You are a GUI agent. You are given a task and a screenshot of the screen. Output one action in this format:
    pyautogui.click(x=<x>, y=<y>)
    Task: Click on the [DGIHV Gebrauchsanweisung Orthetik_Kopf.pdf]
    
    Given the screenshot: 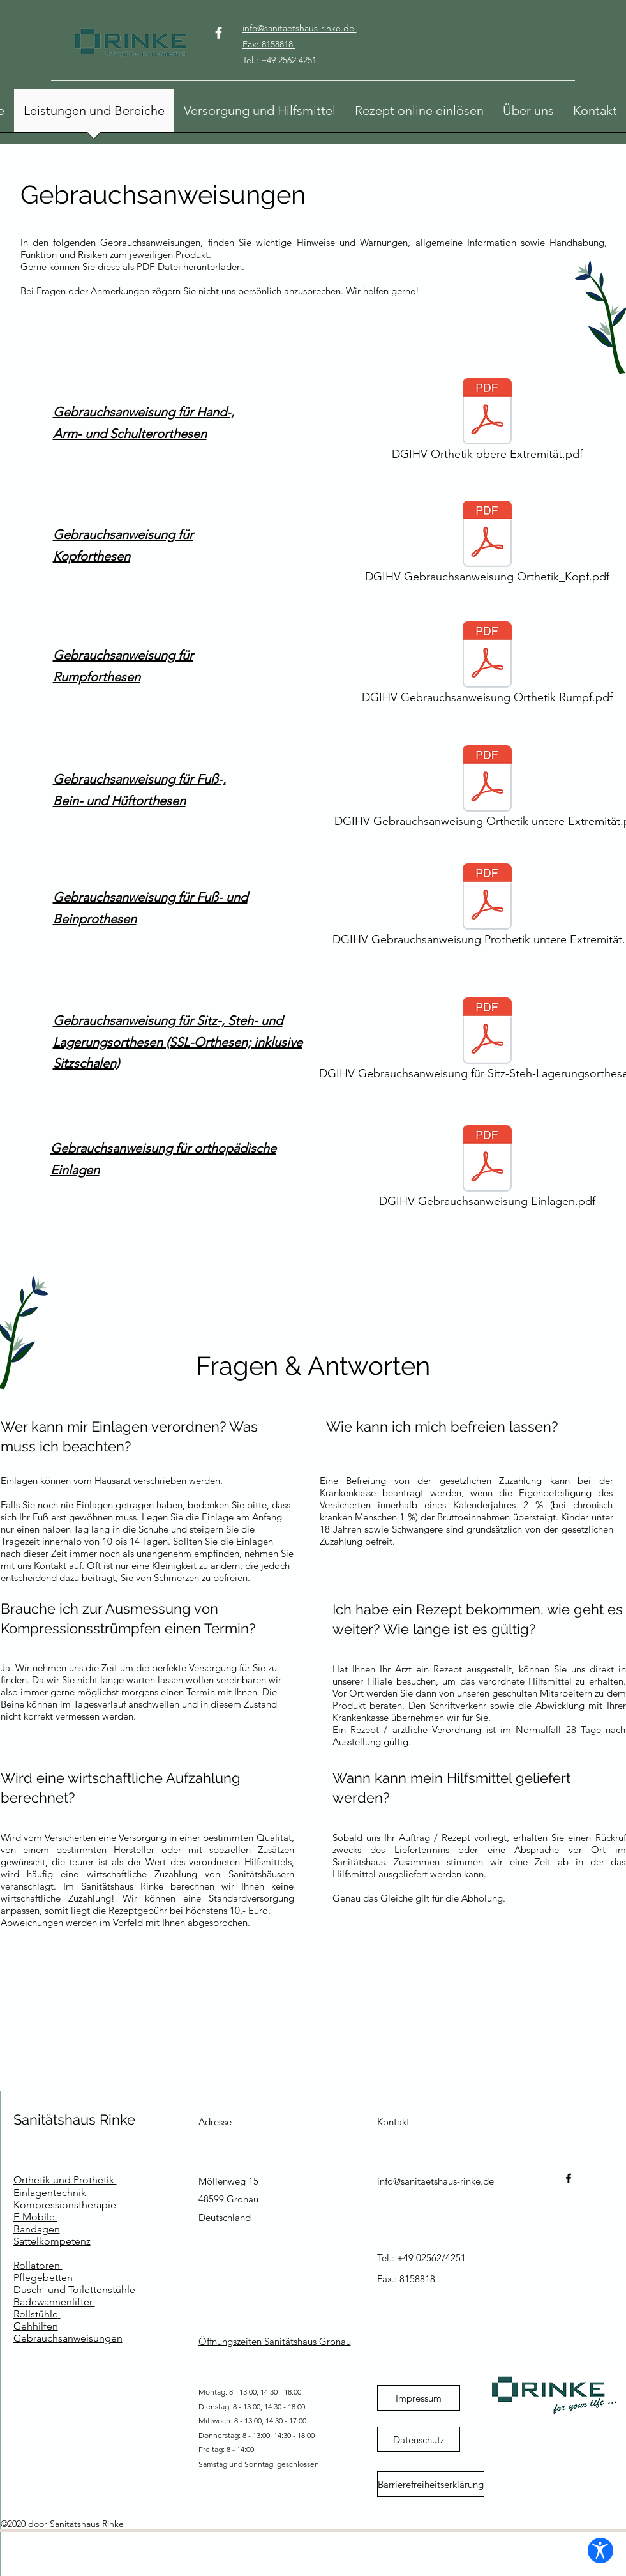 What is the action you would take?
    pyautogui.click(x=487, y=545)
    